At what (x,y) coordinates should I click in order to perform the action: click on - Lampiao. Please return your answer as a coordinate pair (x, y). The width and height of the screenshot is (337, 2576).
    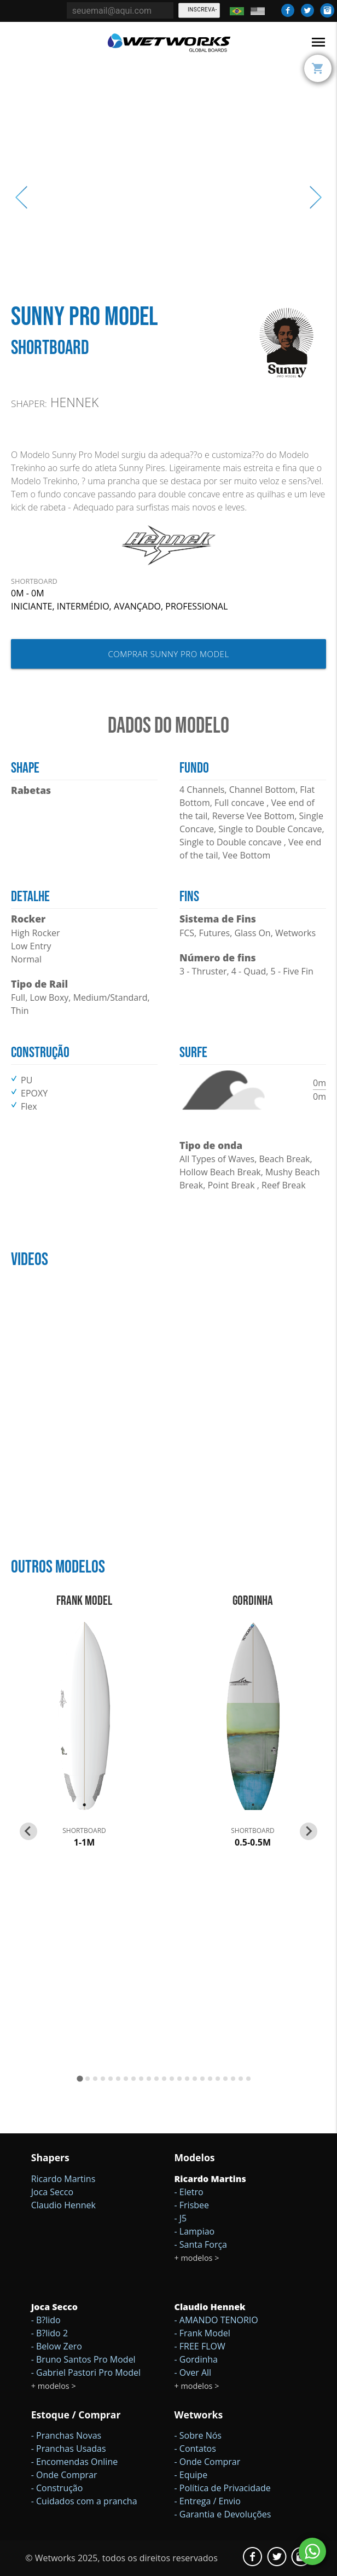
    Looking at the image, I should click on (195, 2231).